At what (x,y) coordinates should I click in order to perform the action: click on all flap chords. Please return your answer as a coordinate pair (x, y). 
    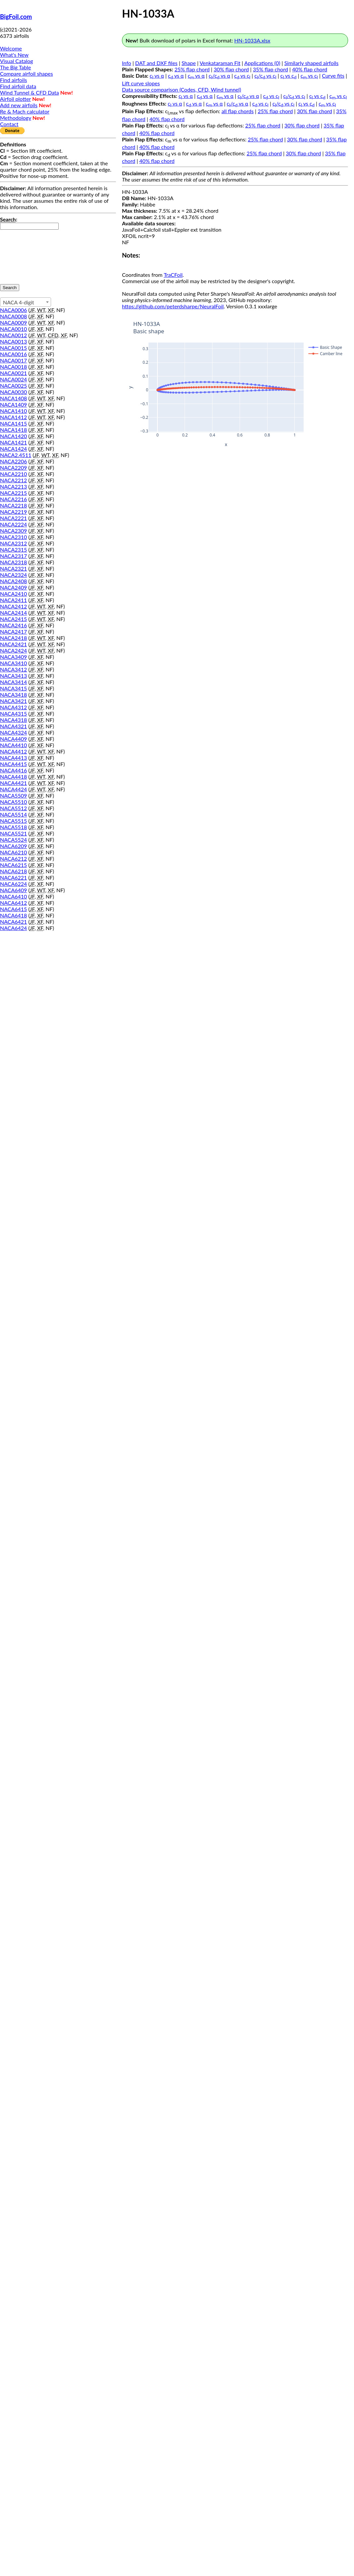
    Looking at the image, I should click on (237, 111).